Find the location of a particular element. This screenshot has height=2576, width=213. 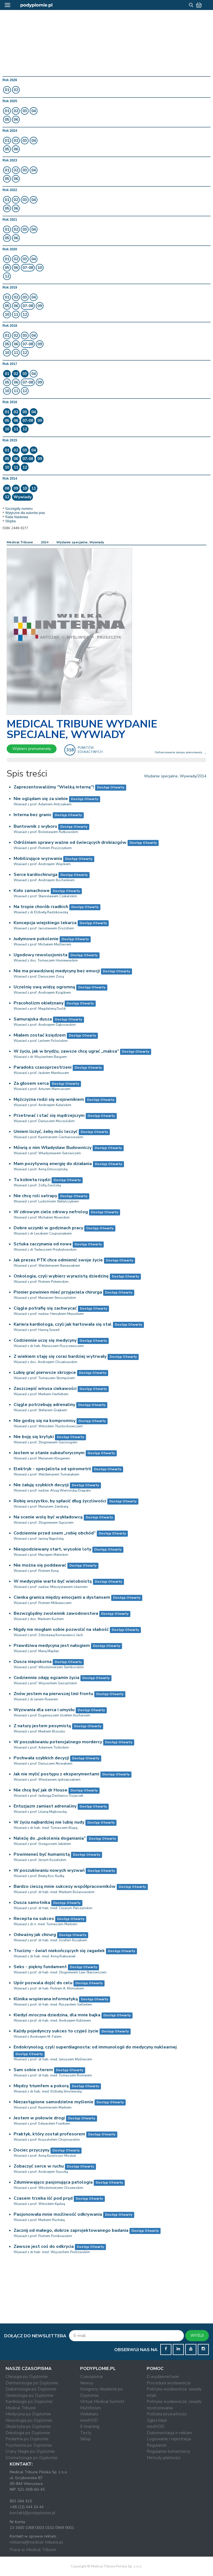

Nie godzę się na kompromisy is located at coordinates (44, 1421).